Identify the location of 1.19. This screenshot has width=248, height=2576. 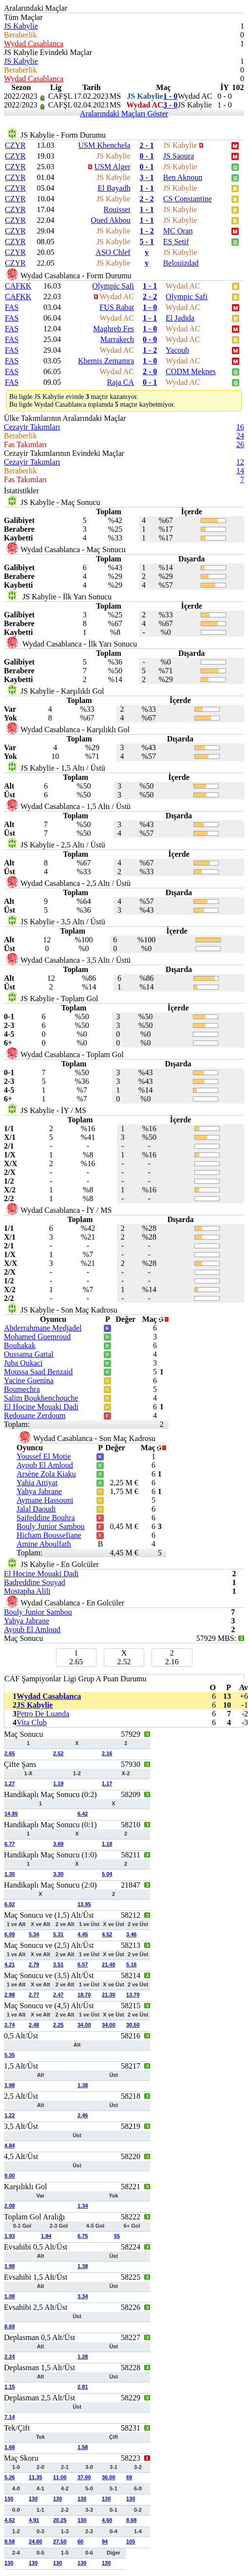
(58, 1783).